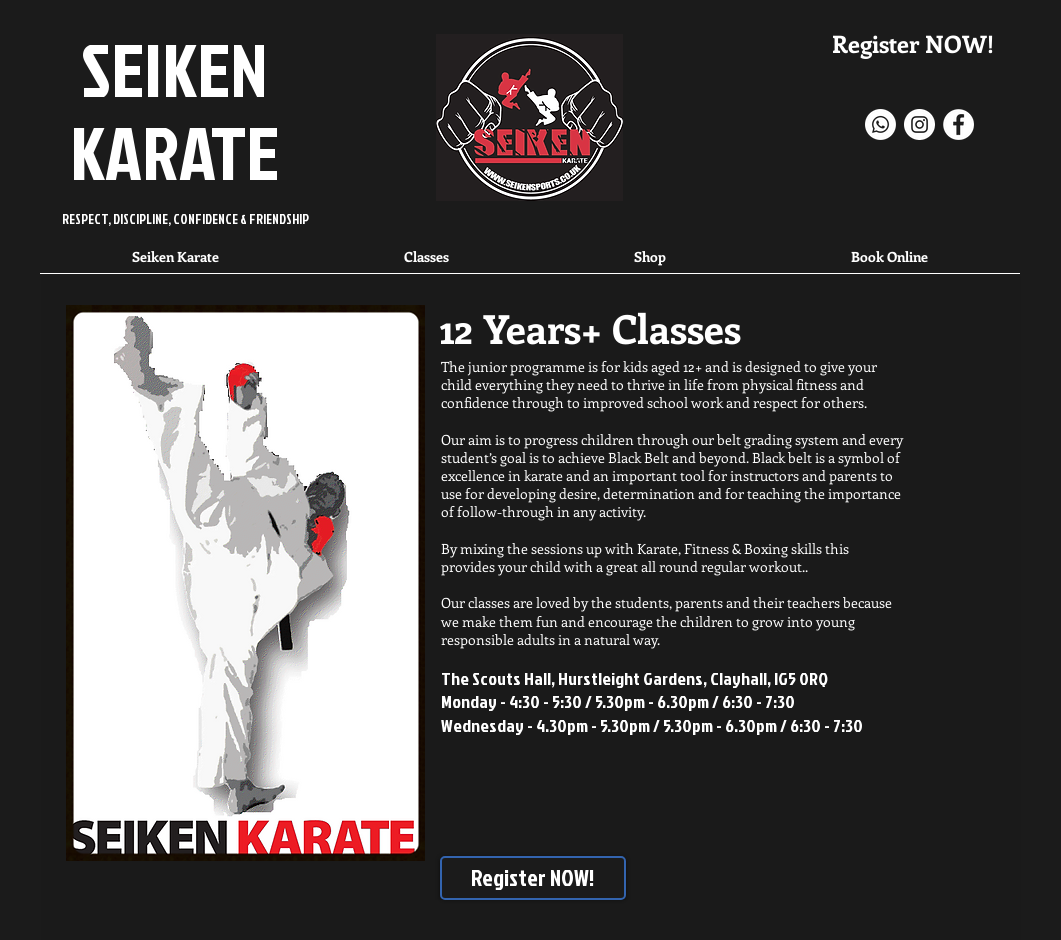 The width and height of the screenshot is (1061, 940). What do you see at coordinates (533, 878) in the screenshot?
I see `[Register NOW!]` at bounding box center [533, 878].